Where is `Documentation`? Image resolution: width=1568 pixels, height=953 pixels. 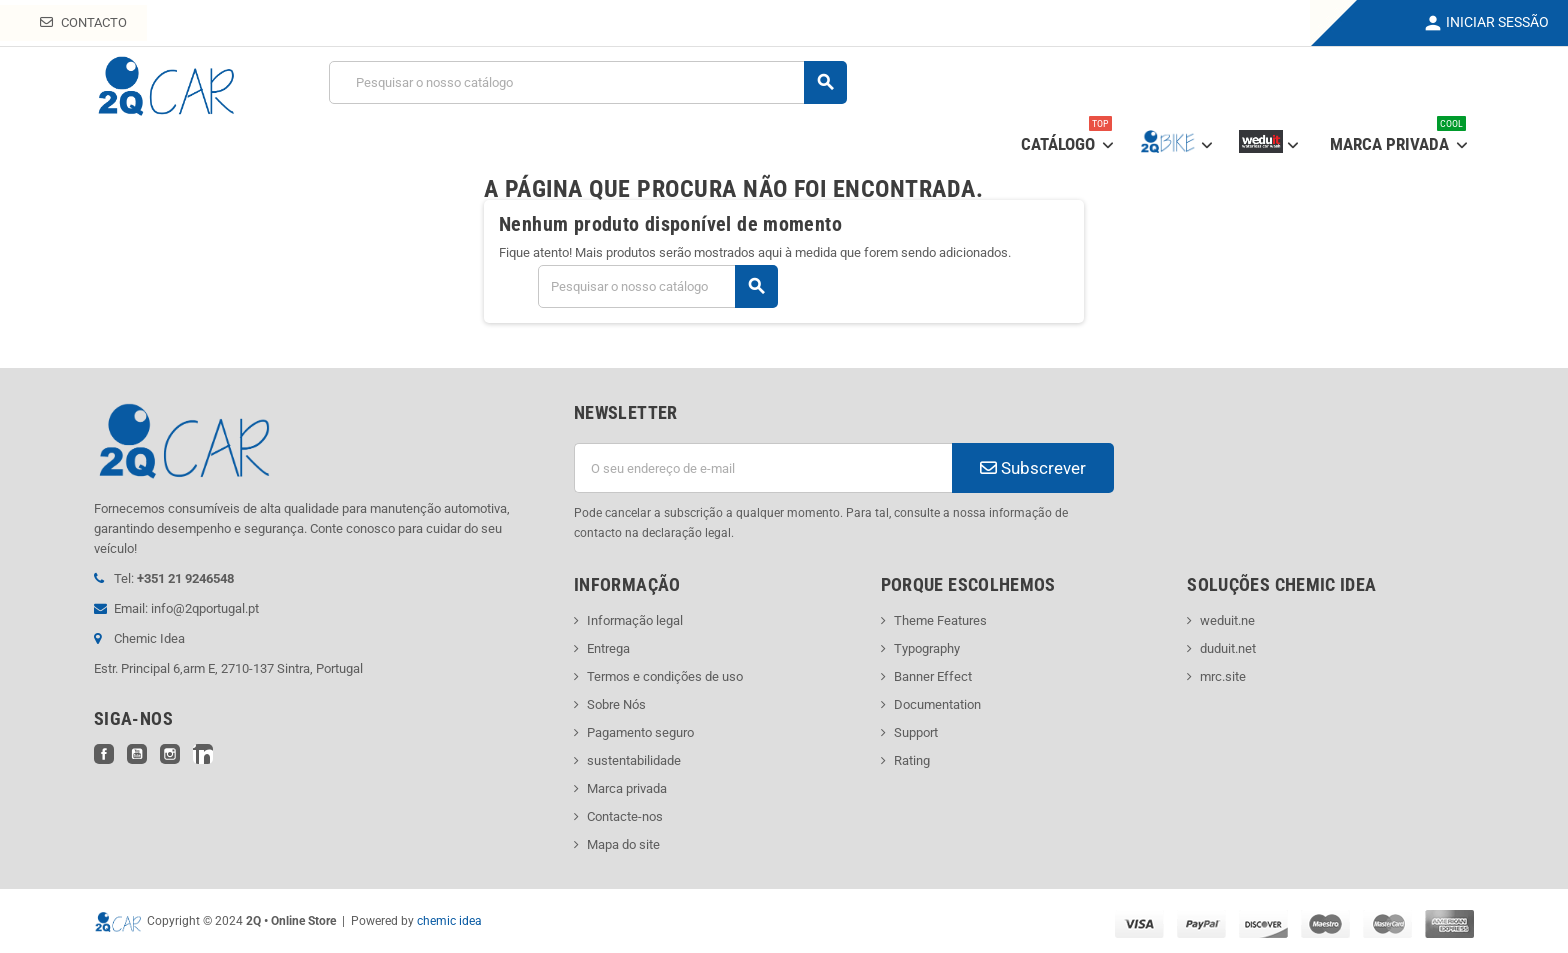
Documentation is located at coordinates (937, 704).